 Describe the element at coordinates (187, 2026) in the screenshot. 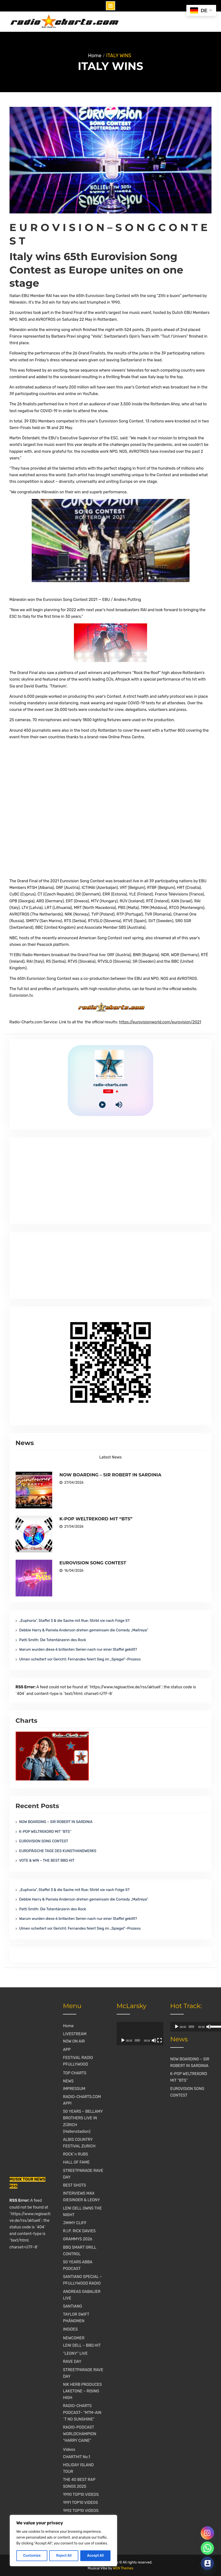

I see `[slider]` at that location.